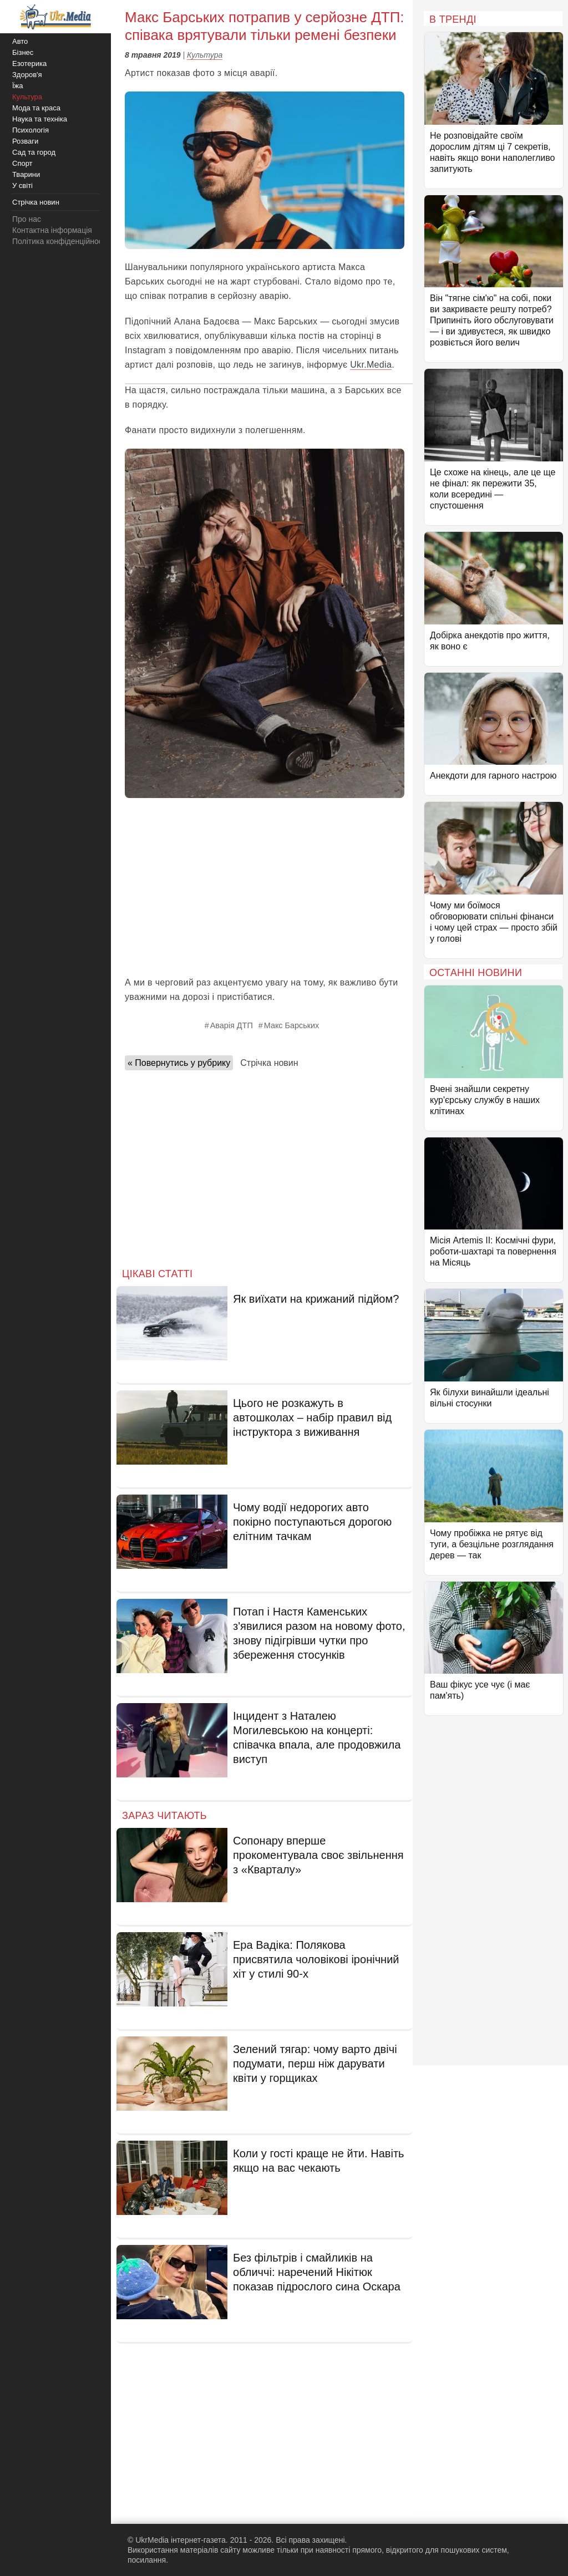 The image size is (568, 2576). Describe the element at coordinates (179, 1063) in the screenshot. I see `« Повернутись у рубрику` at that location.